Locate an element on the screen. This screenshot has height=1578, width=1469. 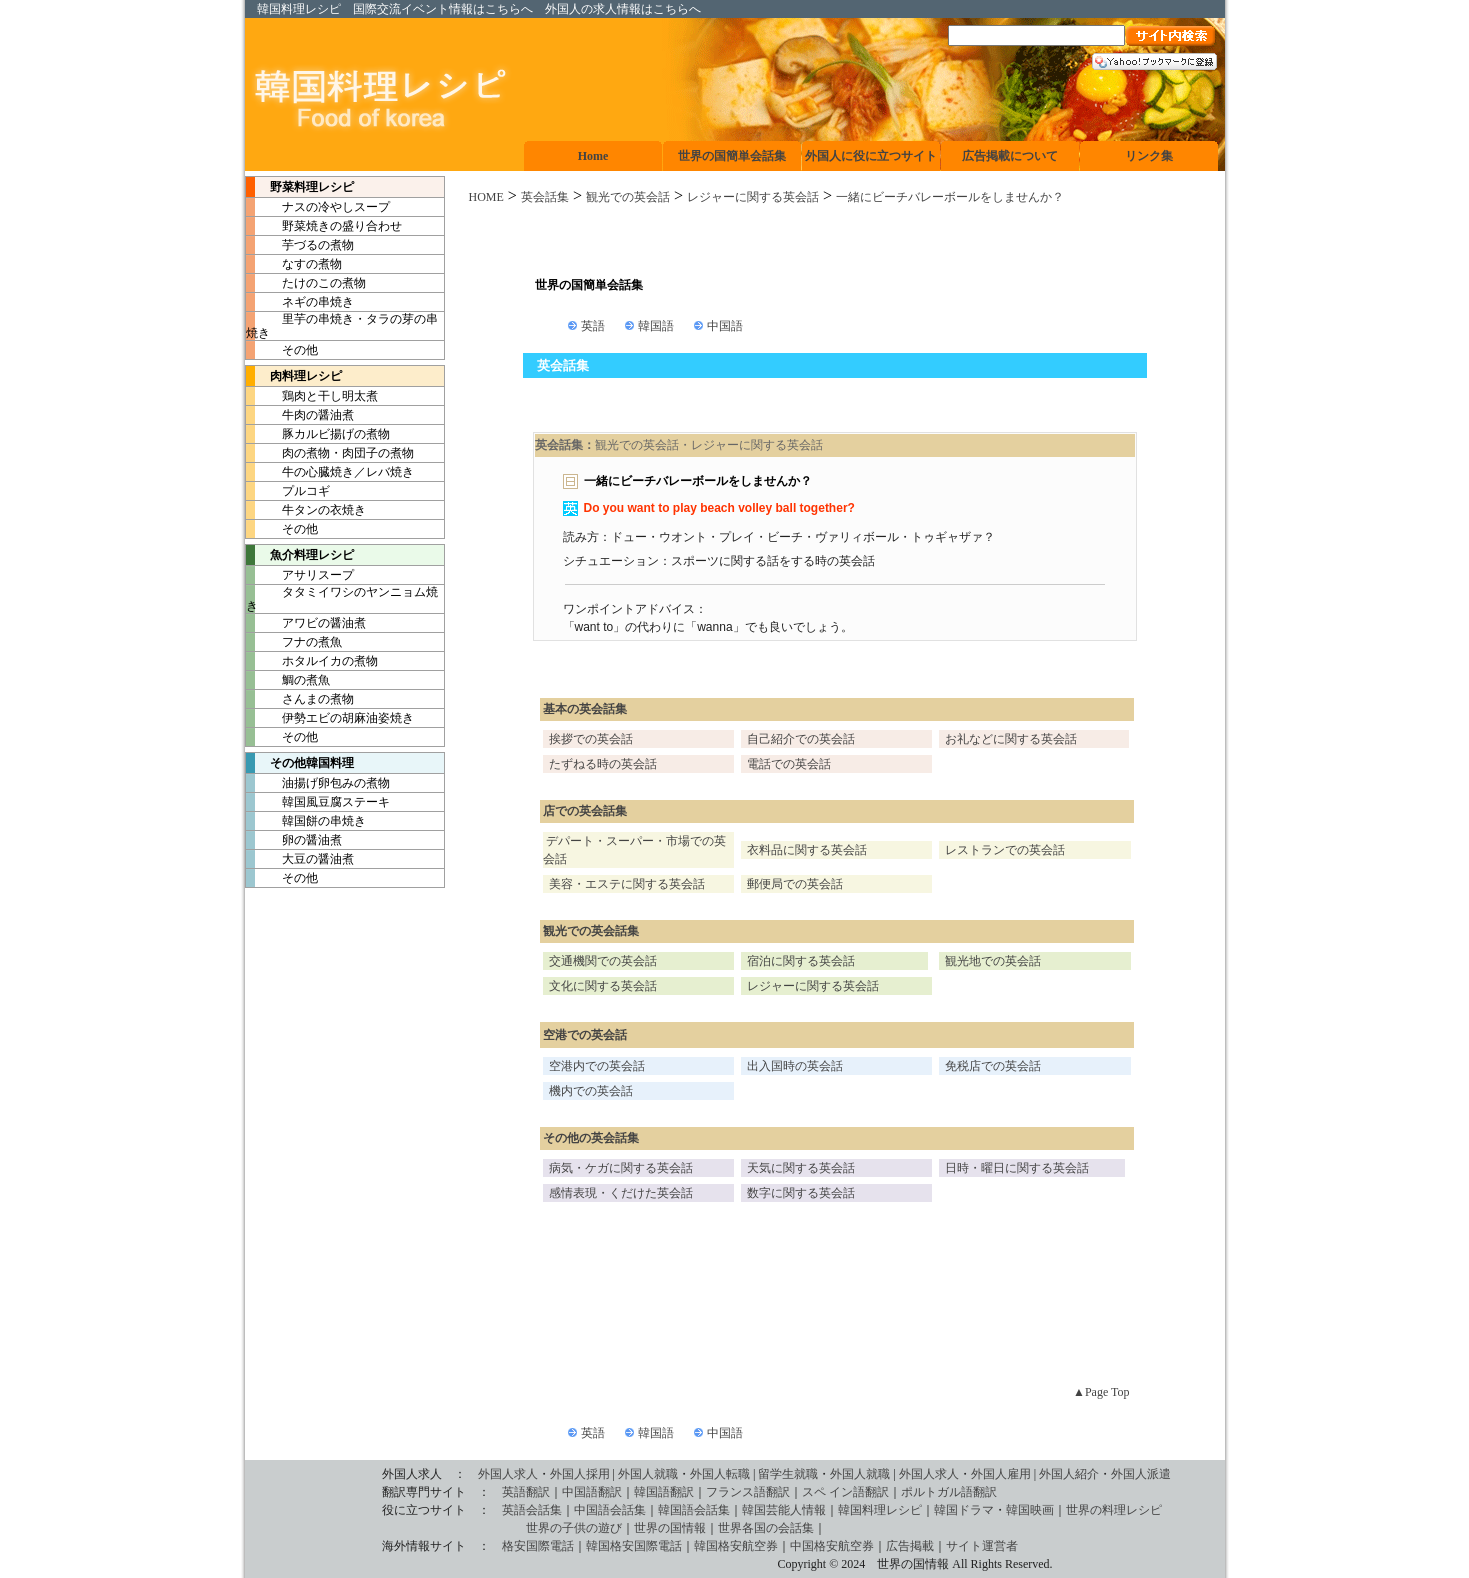
ポルトガル語翻訳 is located at coordinates (949, 1492).